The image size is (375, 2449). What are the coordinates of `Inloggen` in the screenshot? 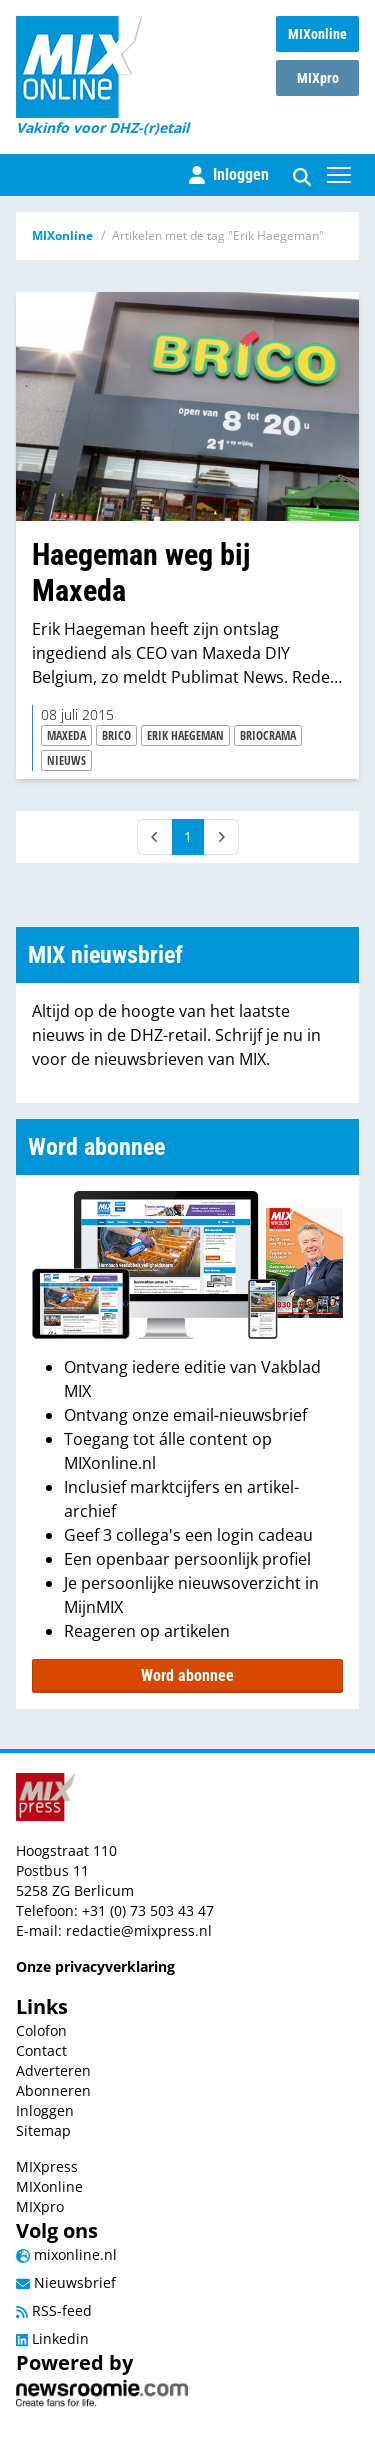 It's located at (45, 2110).